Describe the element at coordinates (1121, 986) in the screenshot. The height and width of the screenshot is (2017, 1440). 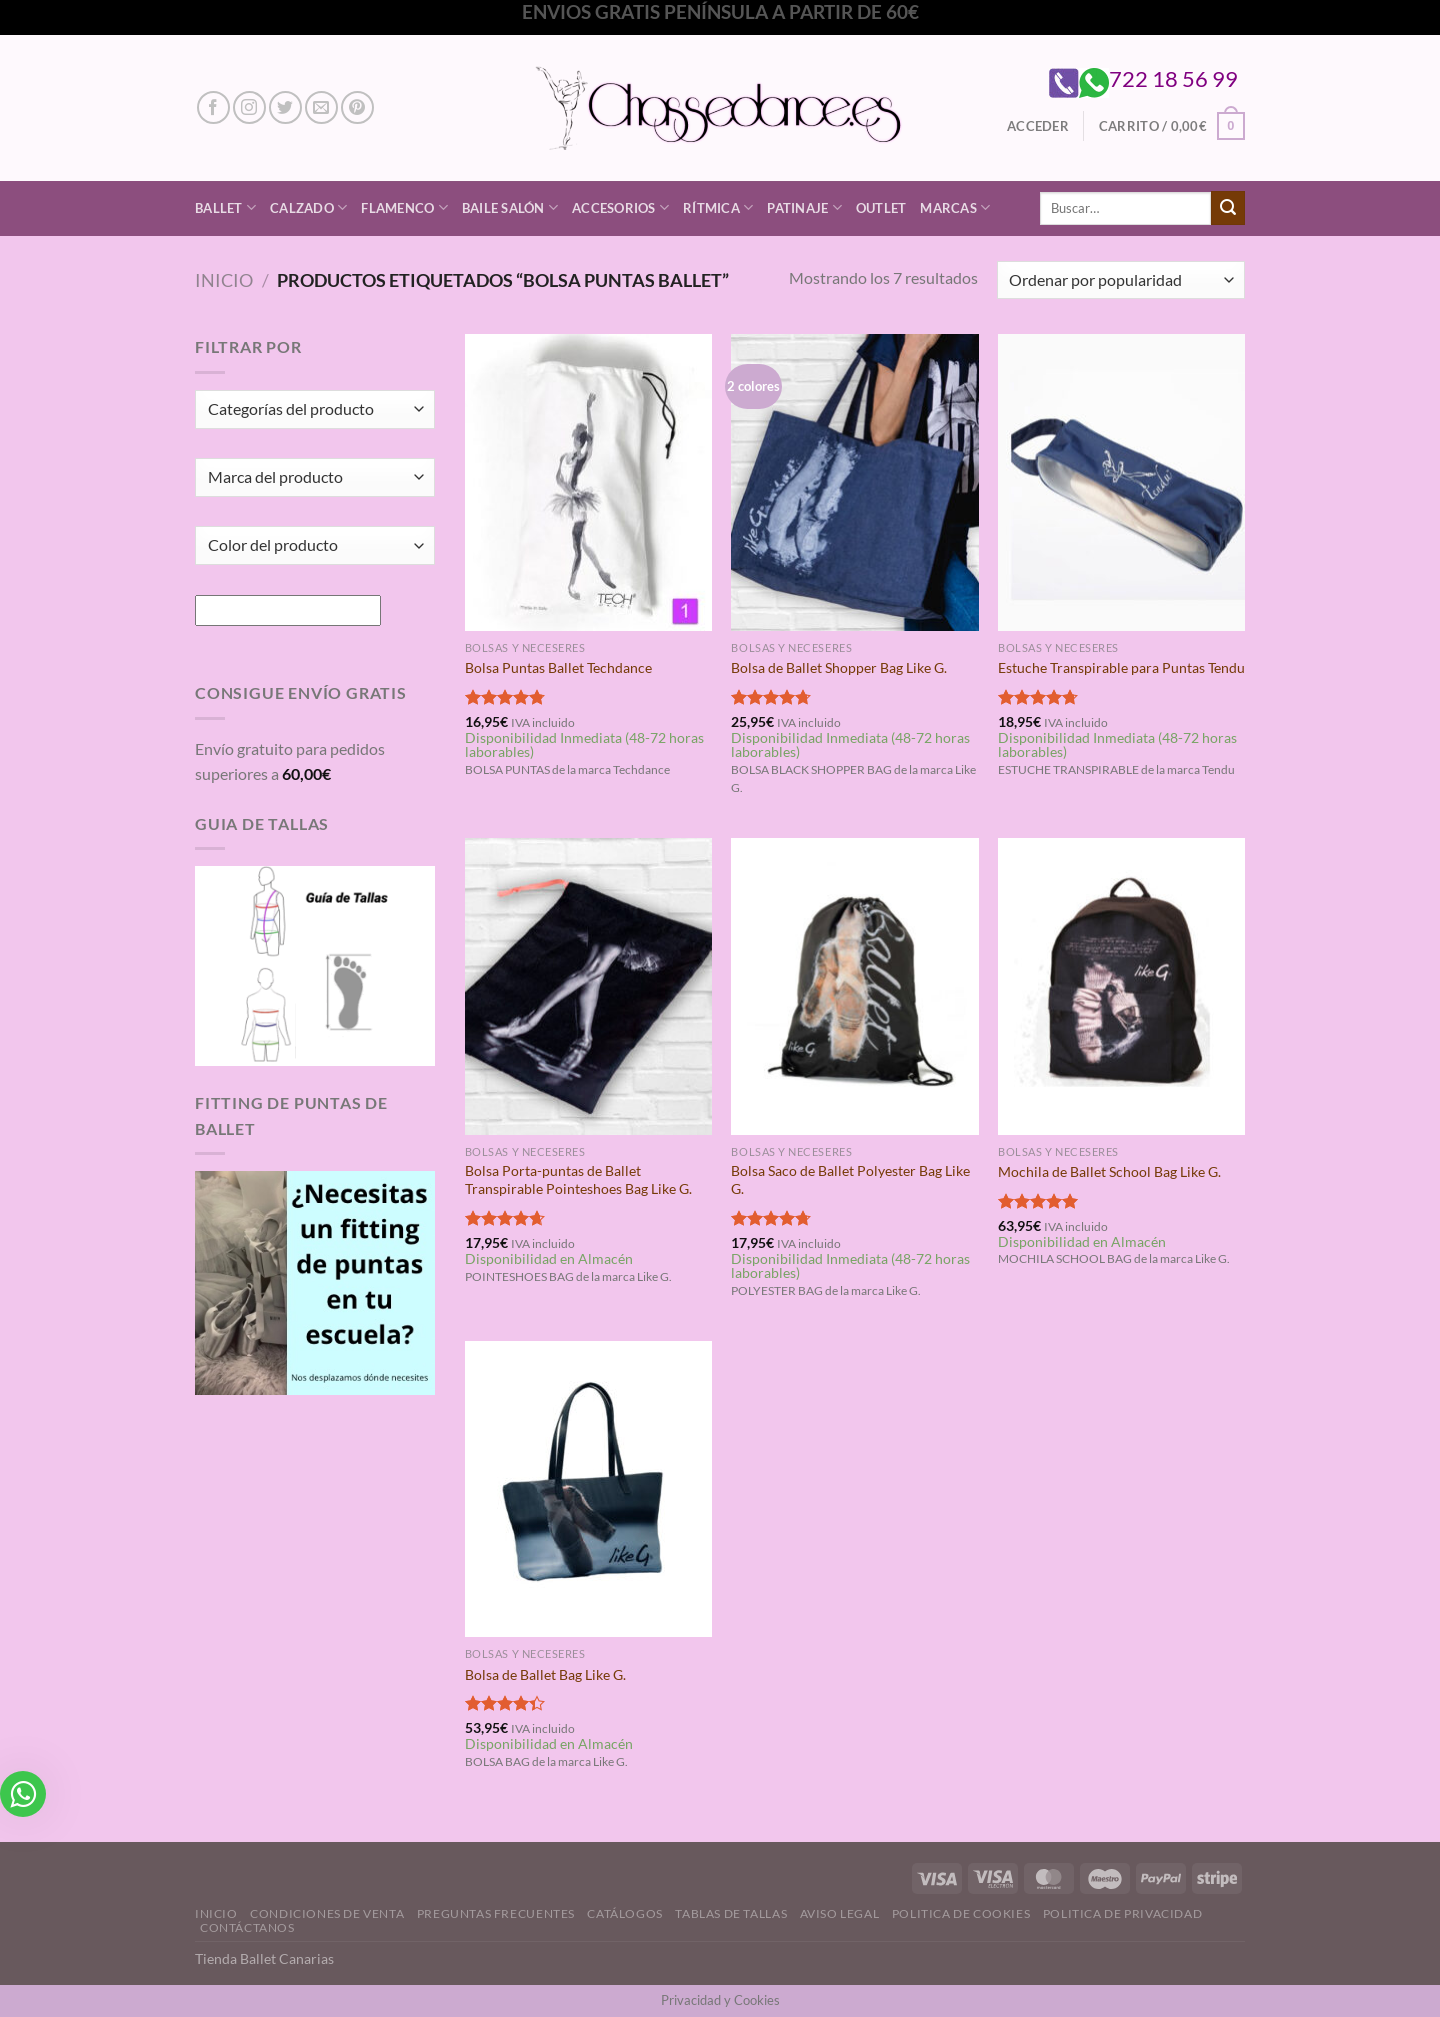
I see `[Mochila de Ballet School Bag Like G.]` at that location.